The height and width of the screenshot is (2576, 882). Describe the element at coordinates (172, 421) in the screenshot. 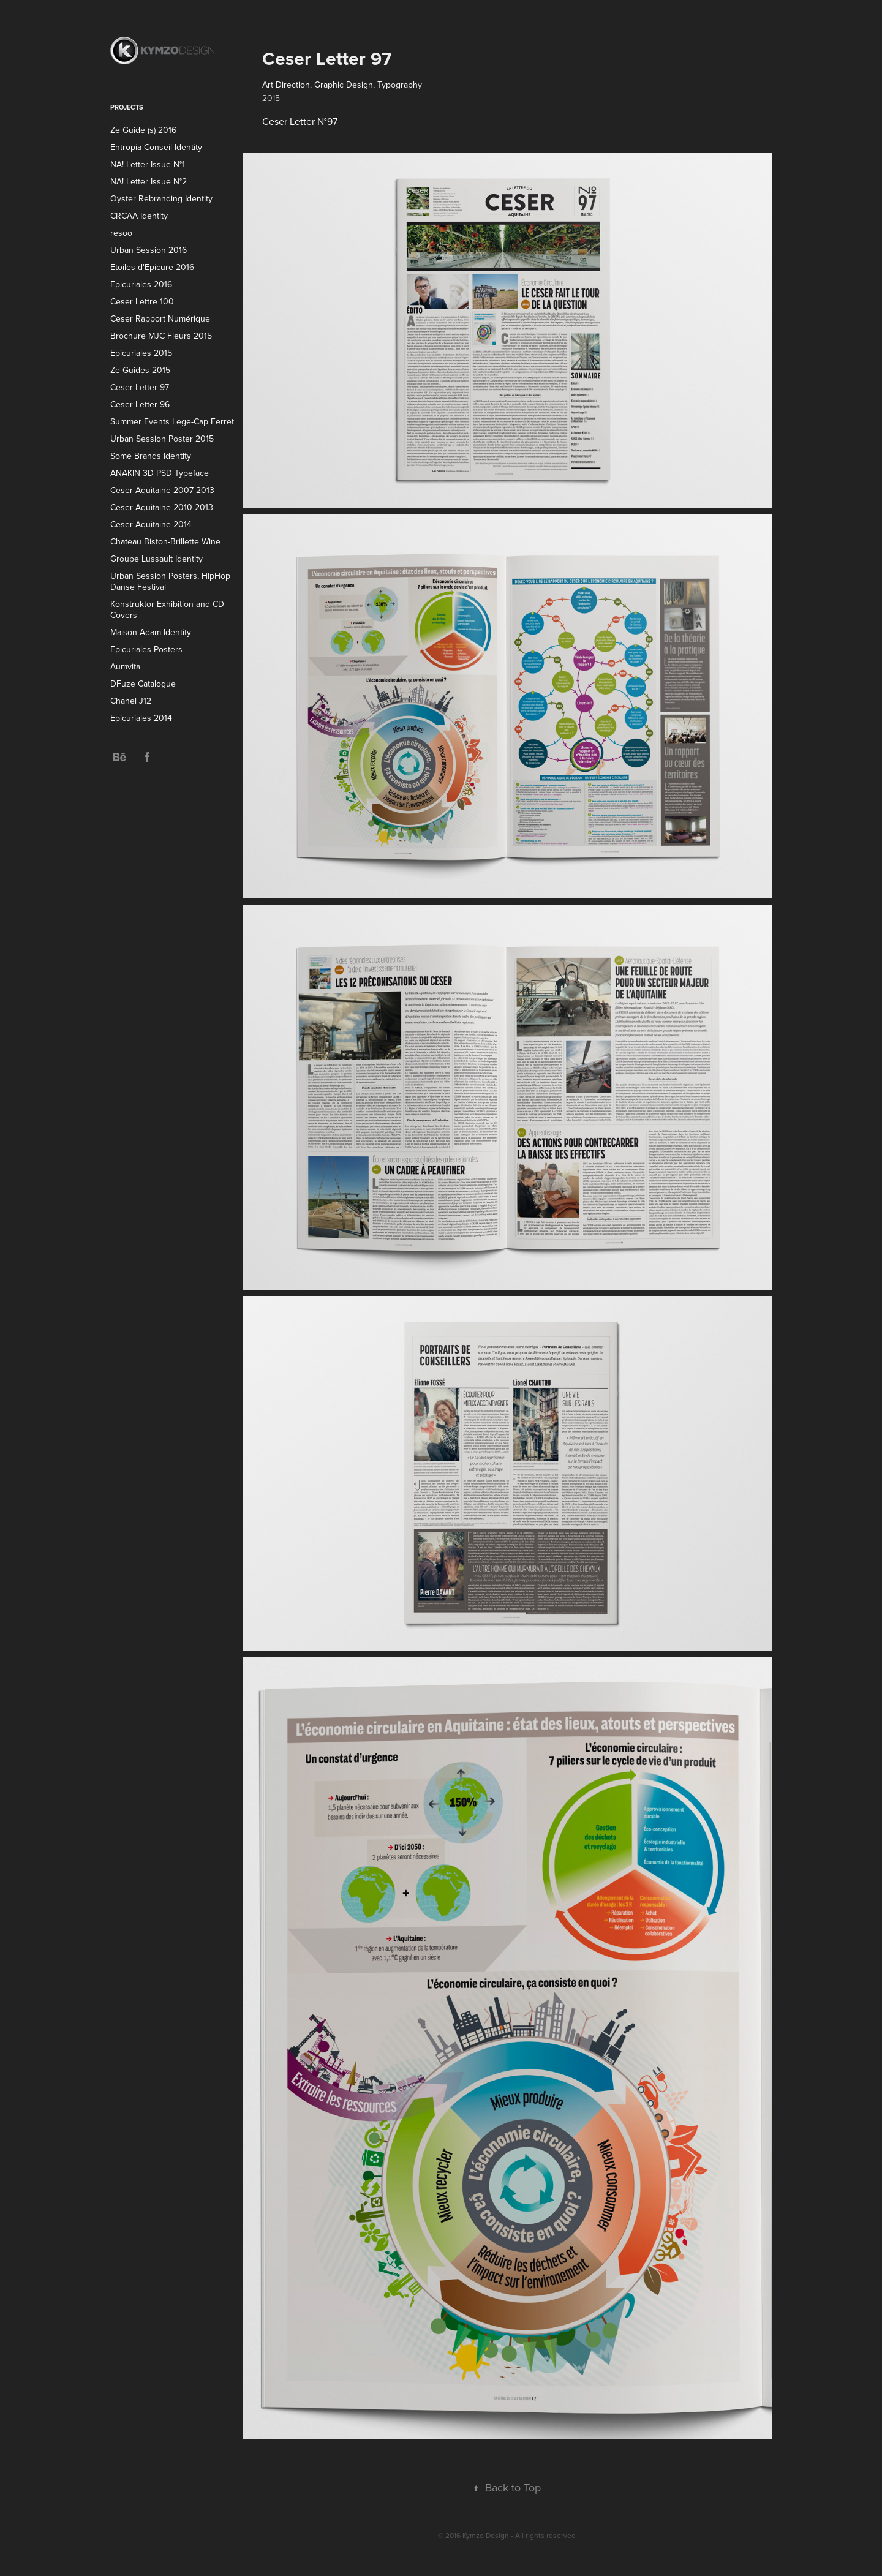

I see `Summer Events Lege-Cap Ferret` at that location.